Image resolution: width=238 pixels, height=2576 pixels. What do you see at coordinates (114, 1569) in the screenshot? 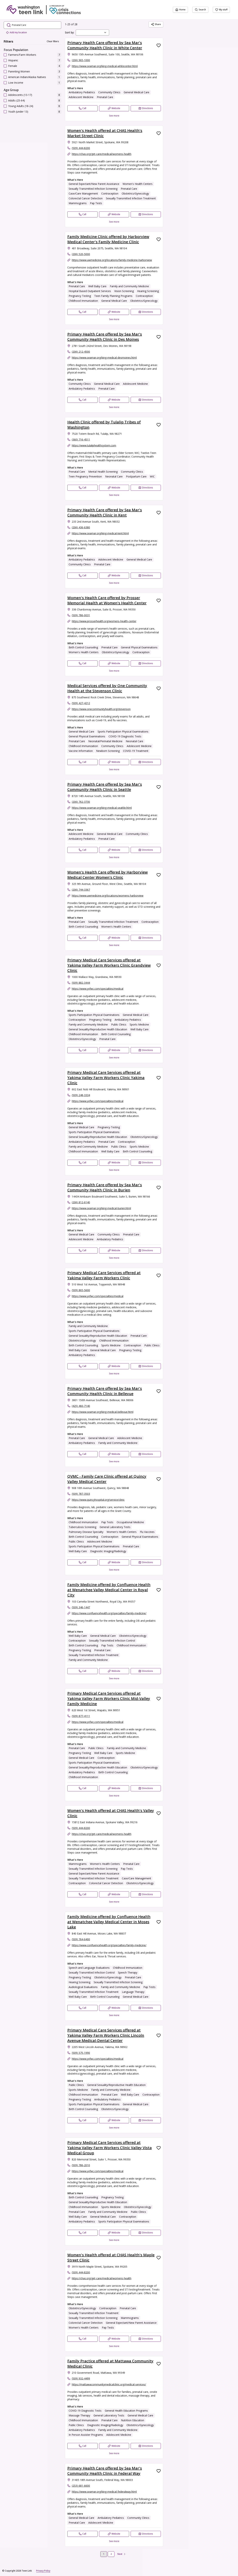
I see `See more [See more: QVMC - Family Care Clinic offered at Quincy Valley Medical Center]` at bounding box center [114, 1569].